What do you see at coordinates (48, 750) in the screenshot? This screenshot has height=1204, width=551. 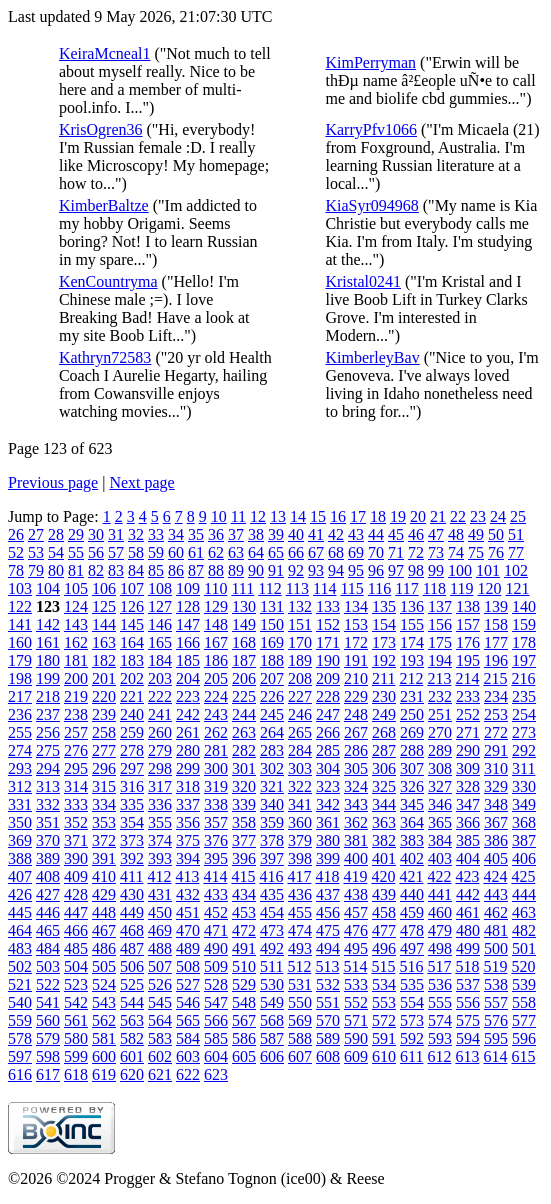 I see `275` at bounding box center [48, 750].